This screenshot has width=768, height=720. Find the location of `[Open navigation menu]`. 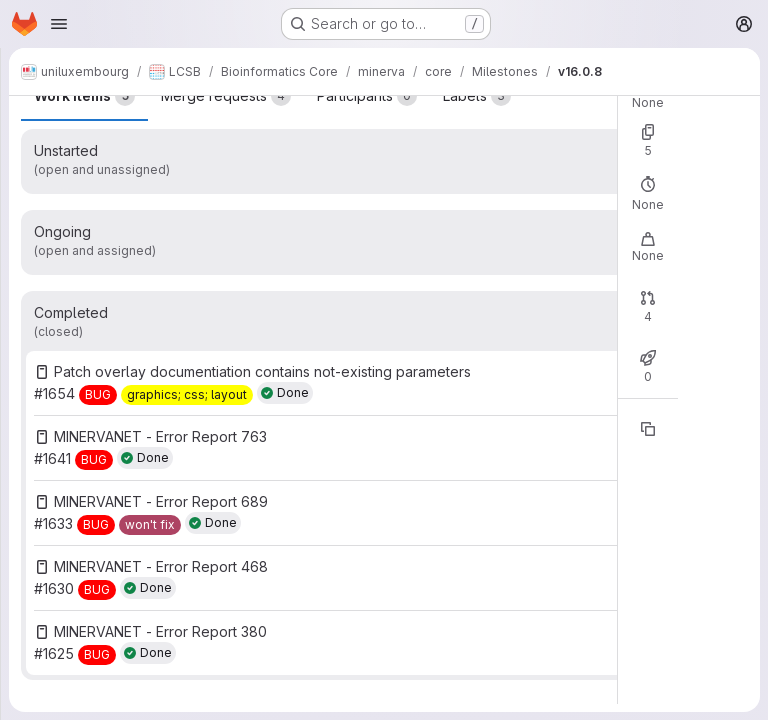

[Open navigation menu] is located at coordinates (59, 24).